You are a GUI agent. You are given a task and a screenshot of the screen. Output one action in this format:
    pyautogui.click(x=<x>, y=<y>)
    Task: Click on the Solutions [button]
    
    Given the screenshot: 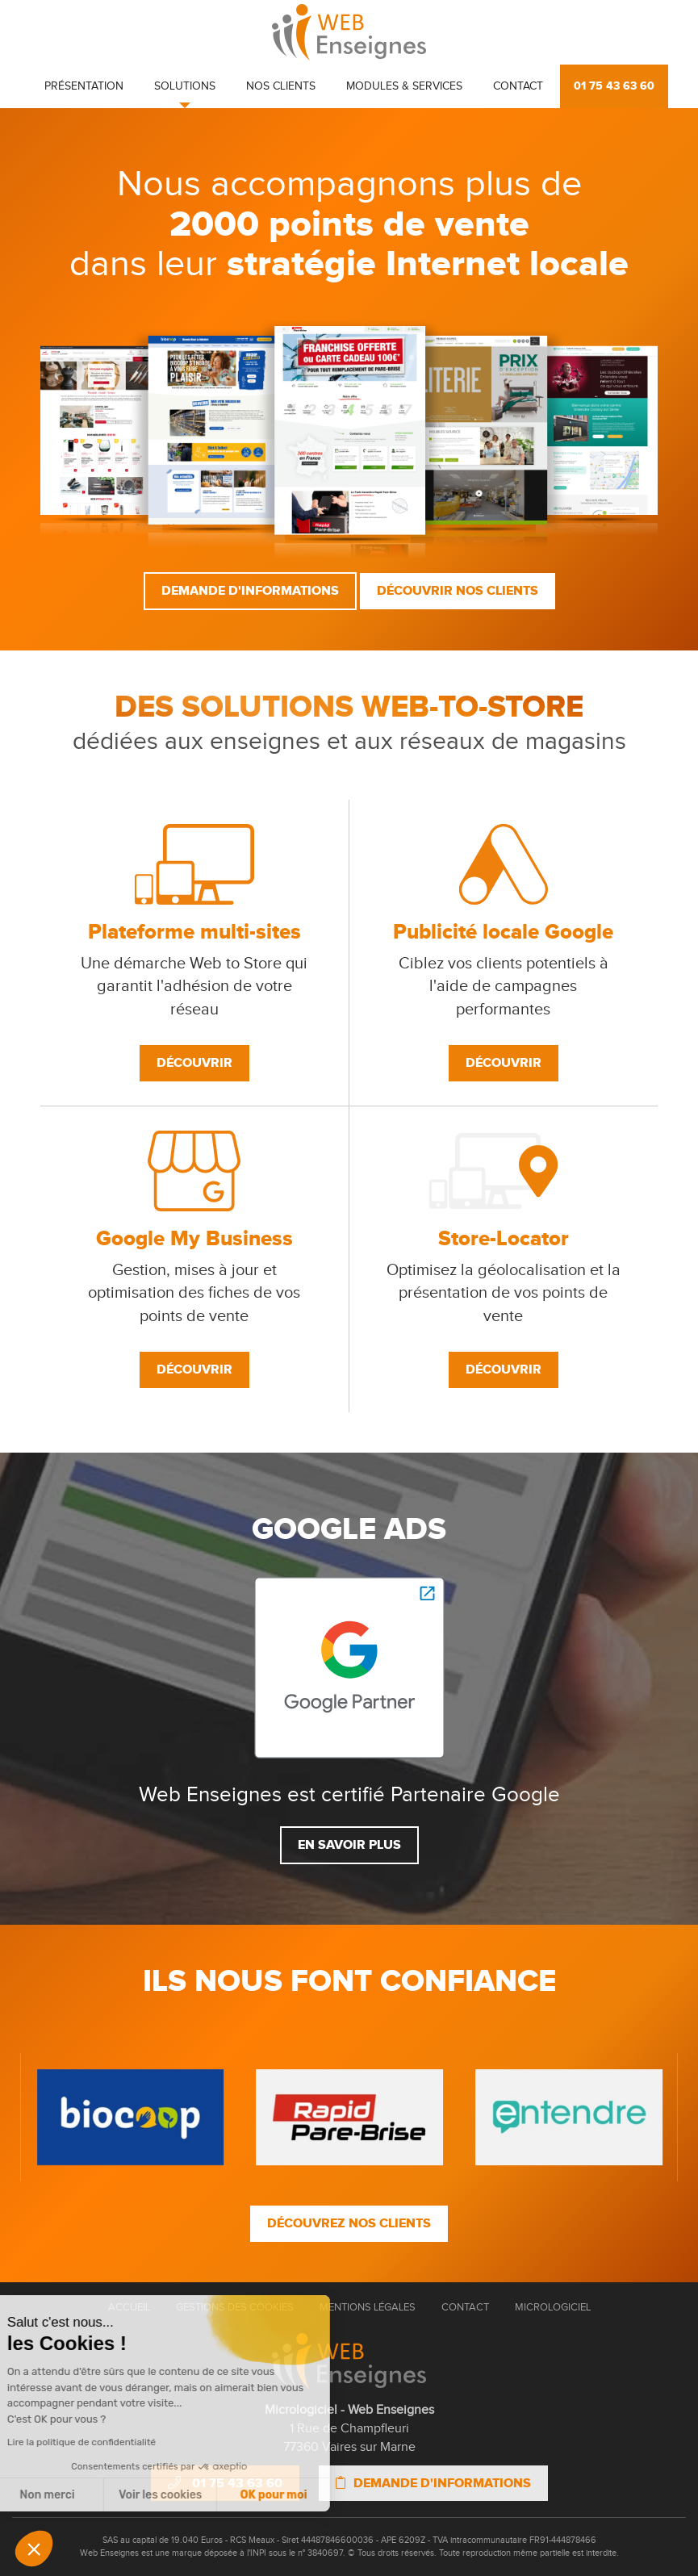 What is the action you would take?
    pyautogui.click(x=184, y=86)
    